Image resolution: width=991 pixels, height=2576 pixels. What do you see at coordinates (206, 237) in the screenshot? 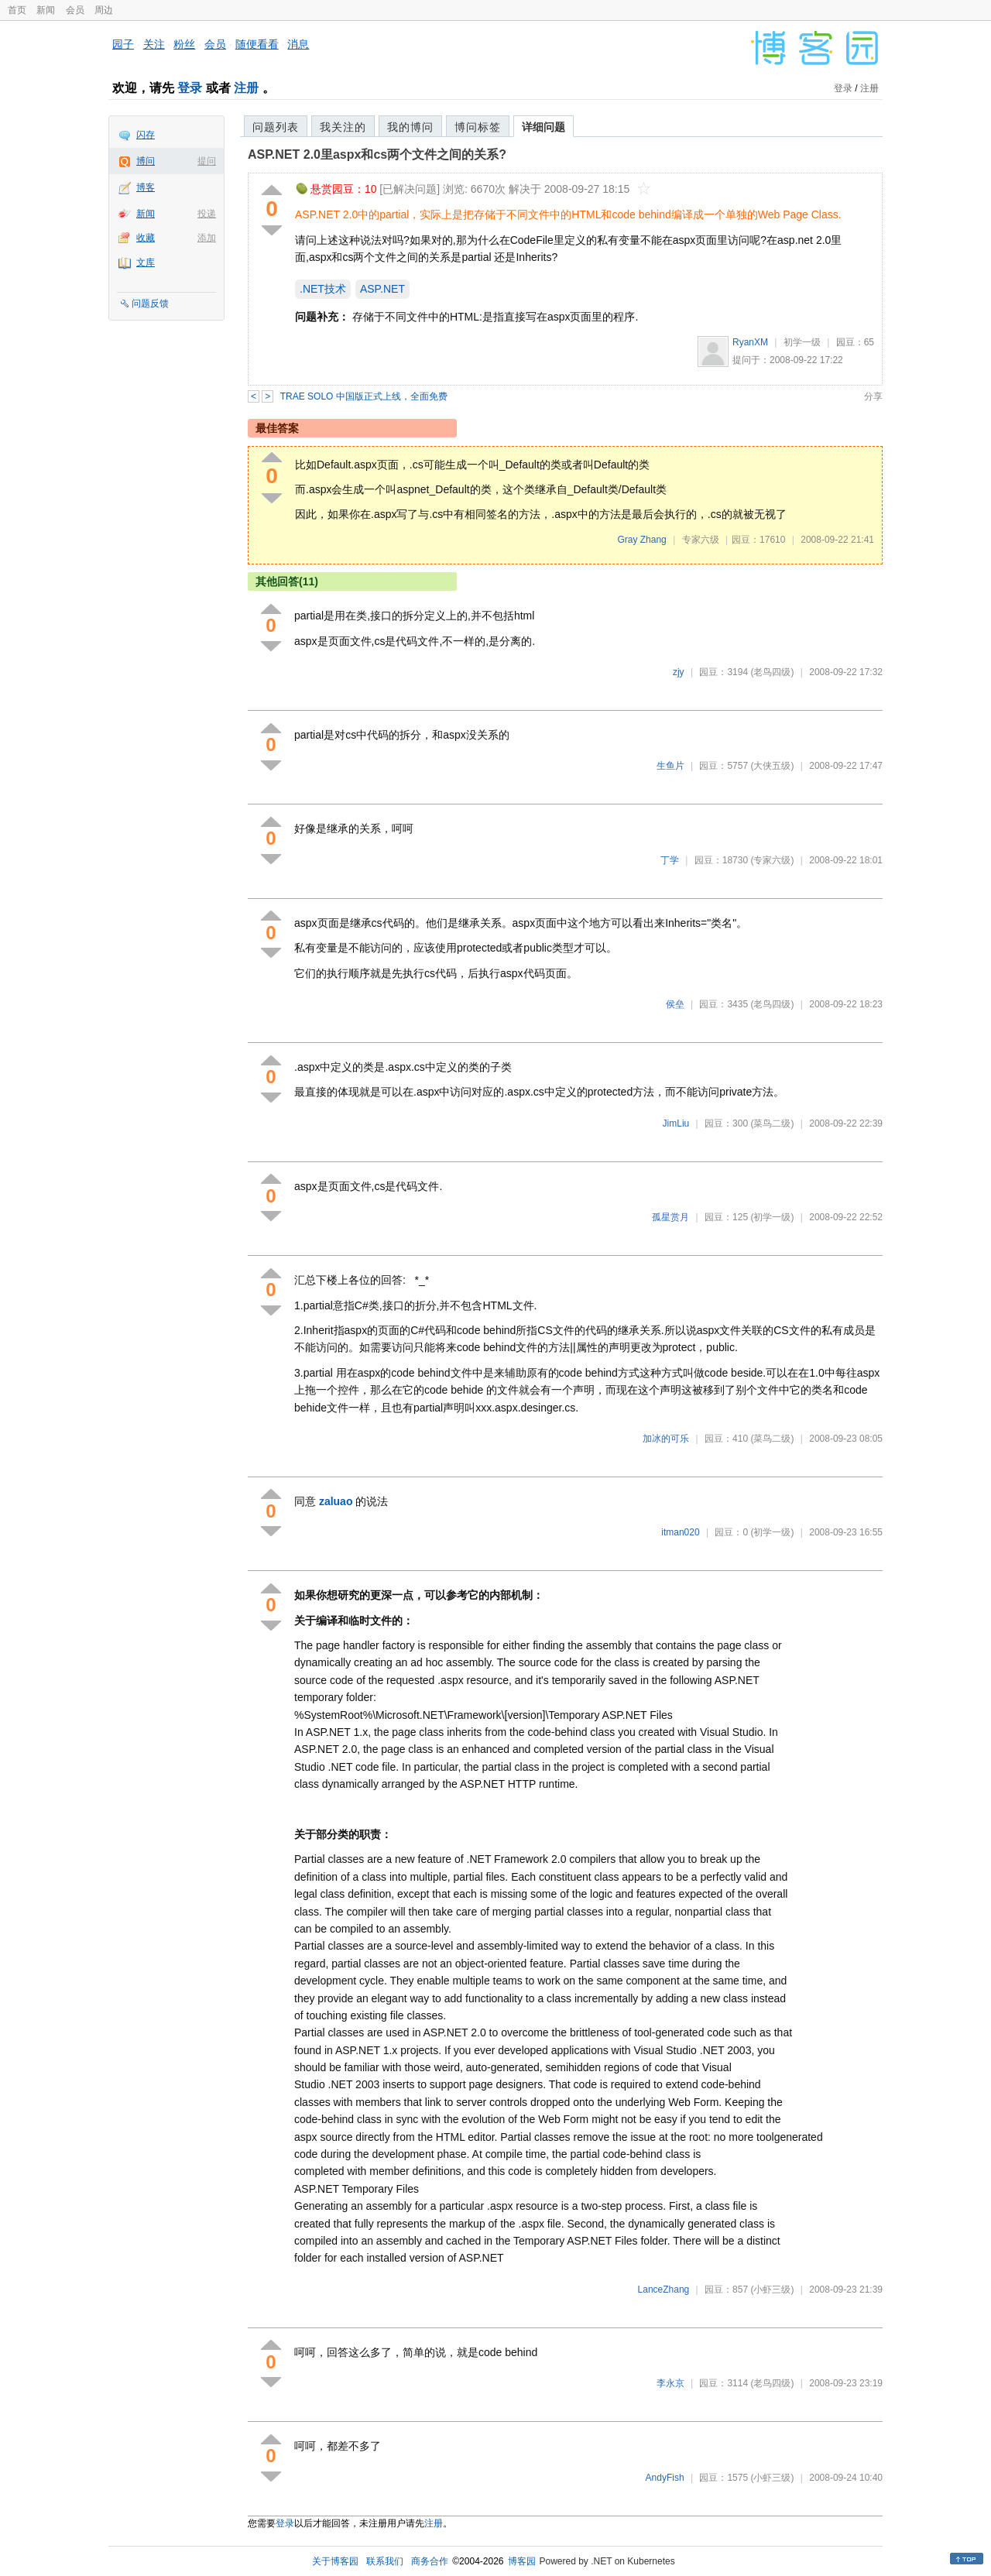
I see `添加` at bounding box center [206, 237].